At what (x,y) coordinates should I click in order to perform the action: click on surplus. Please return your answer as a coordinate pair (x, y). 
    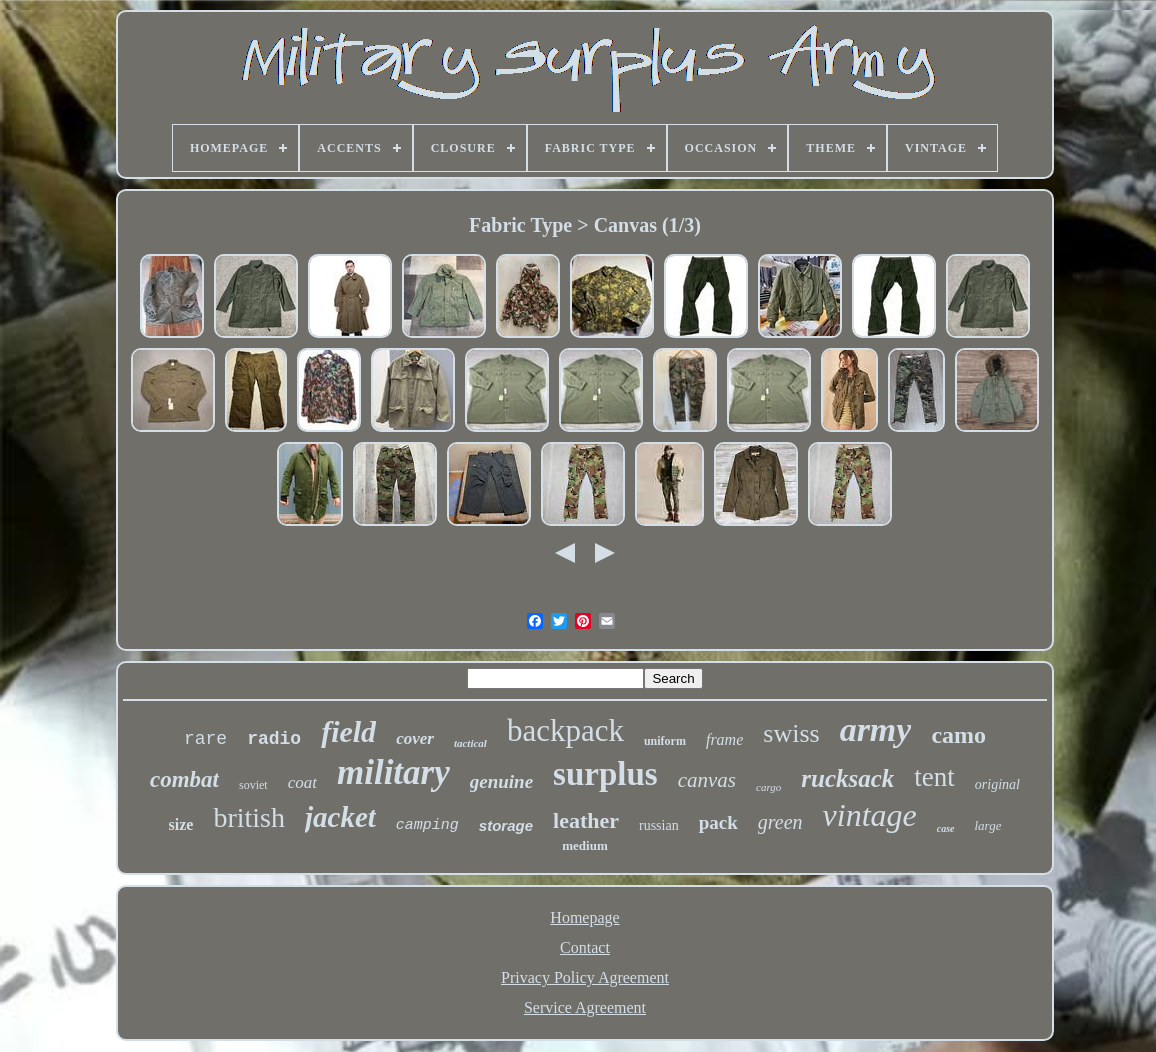
    Looking at the image, I should click on (605, 774).